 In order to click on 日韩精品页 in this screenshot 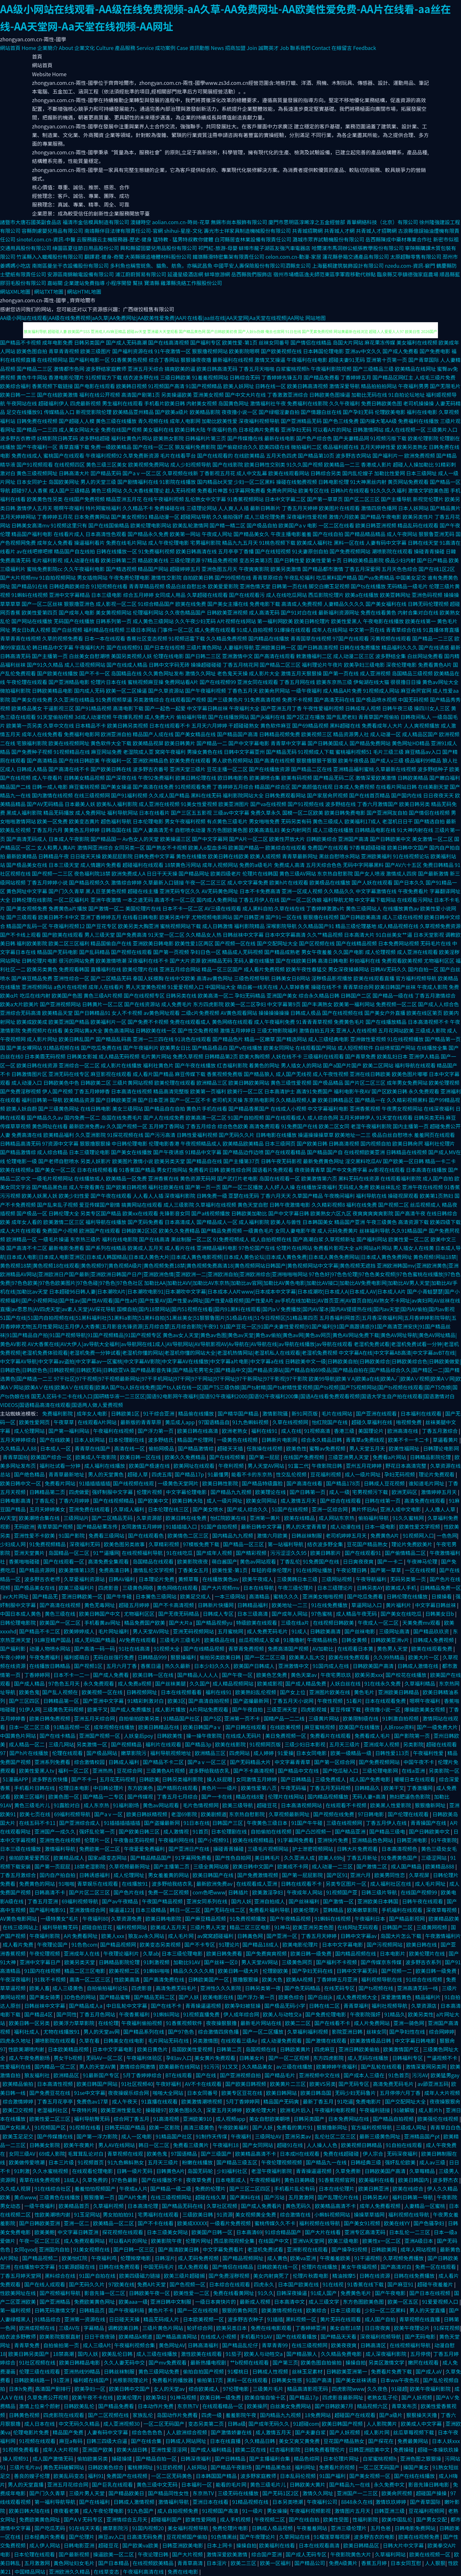, I will do `click(92, 2310)`.